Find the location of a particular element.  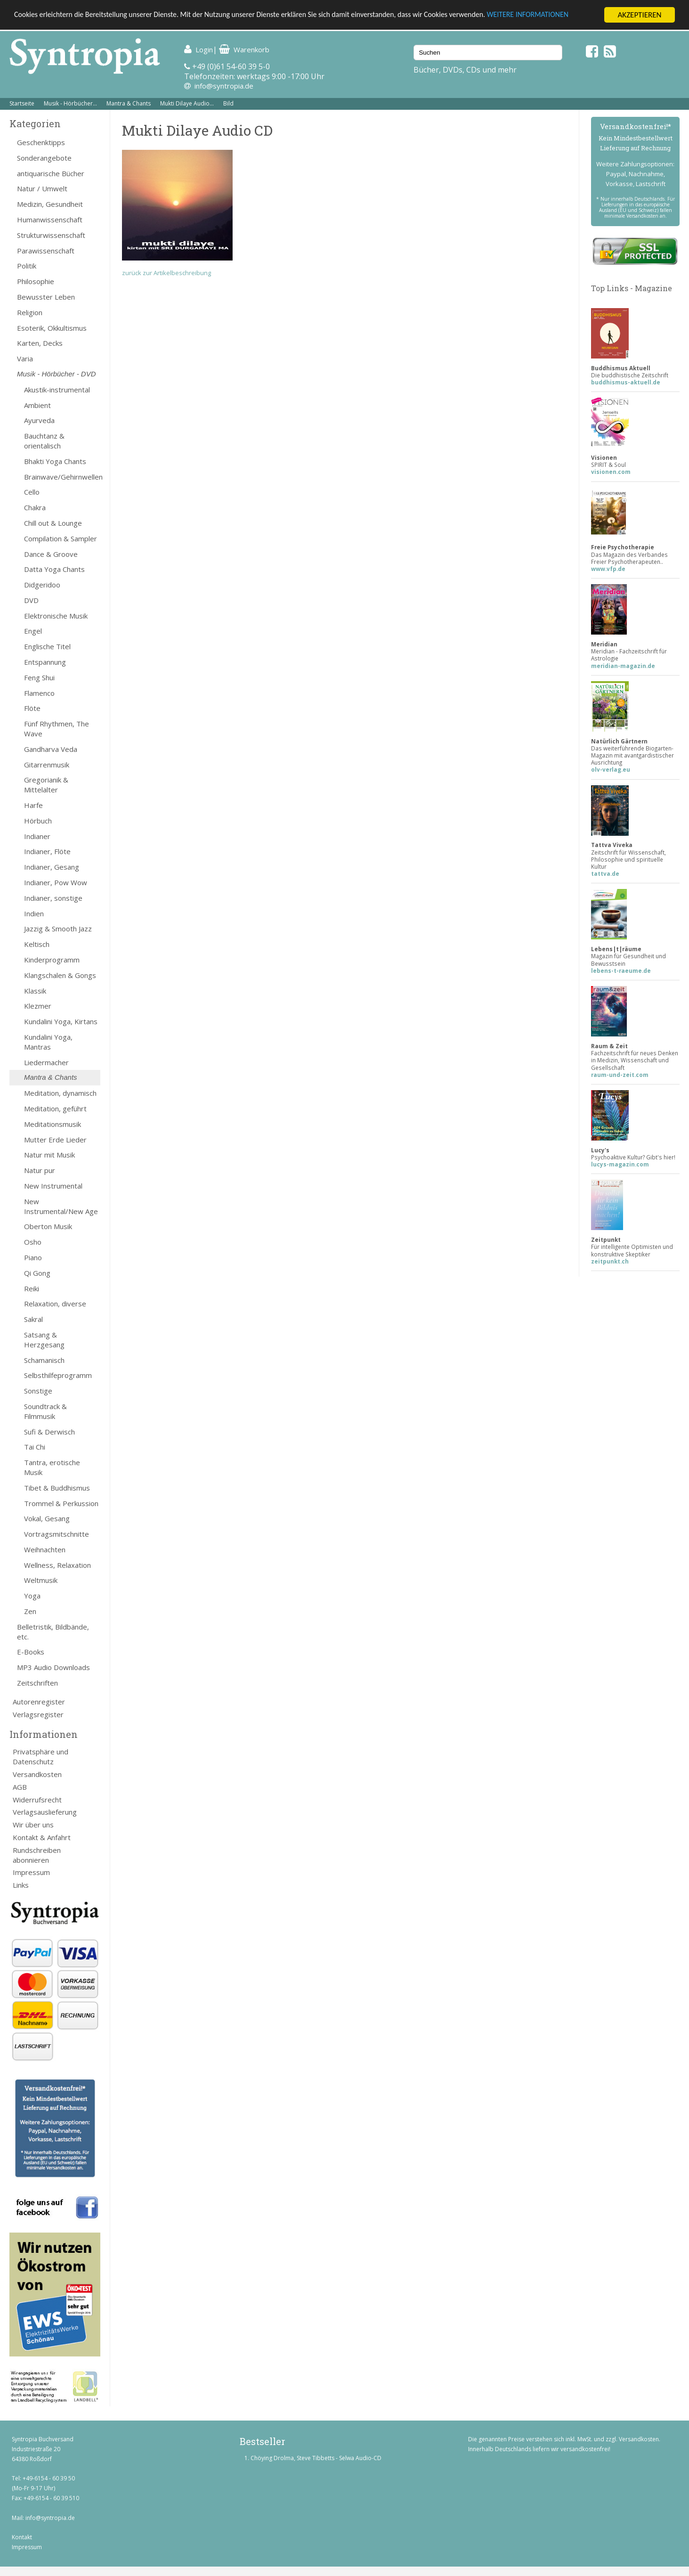

Belletristik, Bildbände, etc. is located at coordinates (53, 1631).